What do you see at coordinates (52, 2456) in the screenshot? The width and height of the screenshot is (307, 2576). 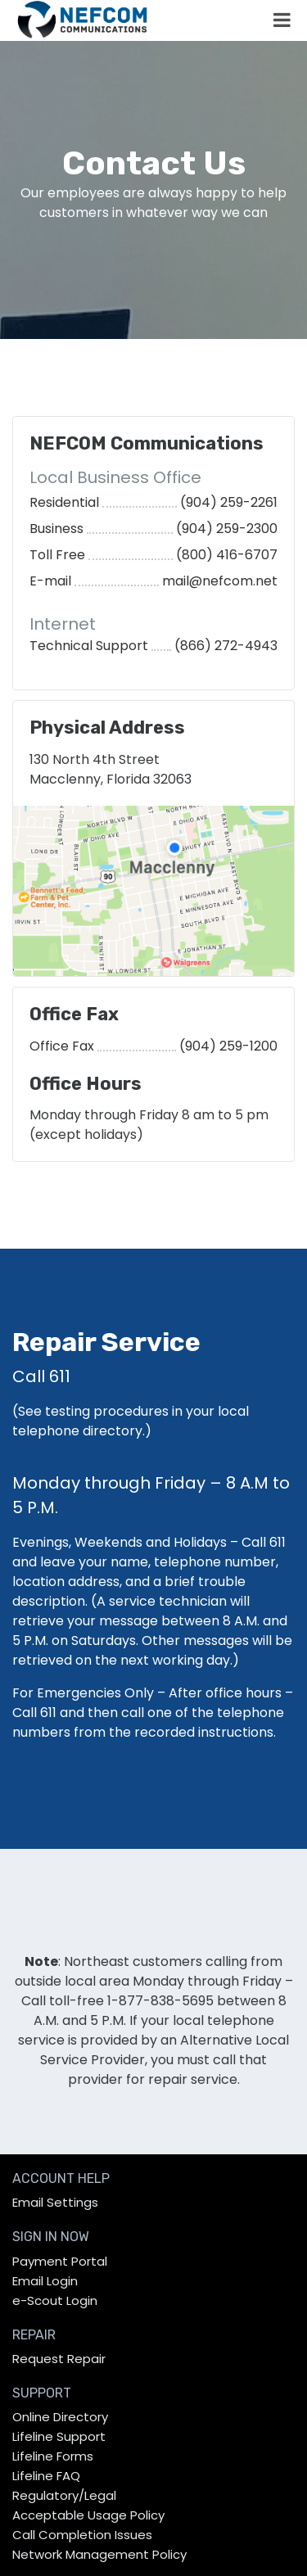 I see `Lifeline Forms` at bounding box center [52, 2456].